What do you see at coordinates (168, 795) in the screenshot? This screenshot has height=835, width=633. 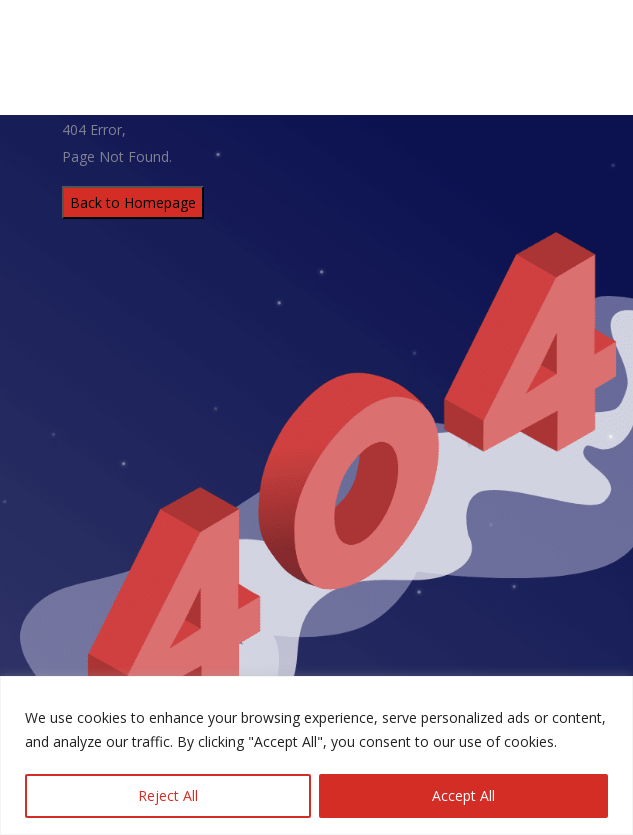 I see `Reject All` at bounding box center [168, 795].